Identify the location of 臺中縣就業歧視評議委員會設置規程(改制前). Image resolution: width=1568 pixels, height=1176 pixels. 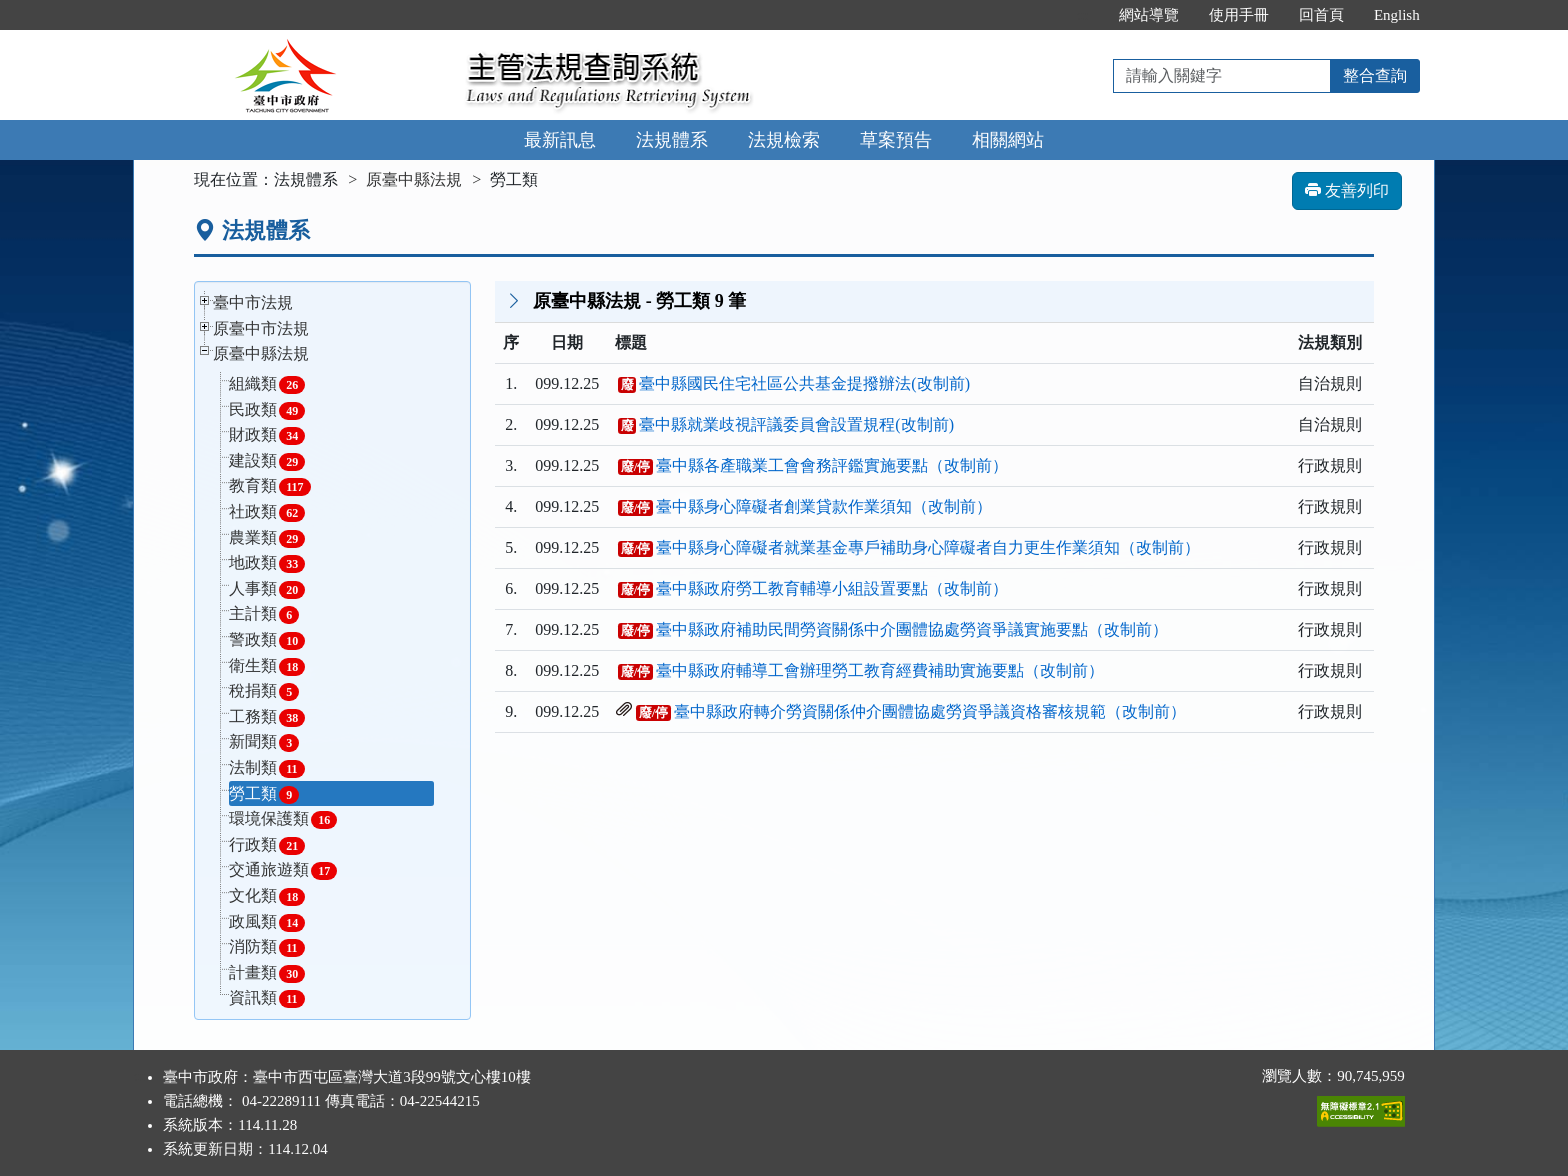
(796, 424).